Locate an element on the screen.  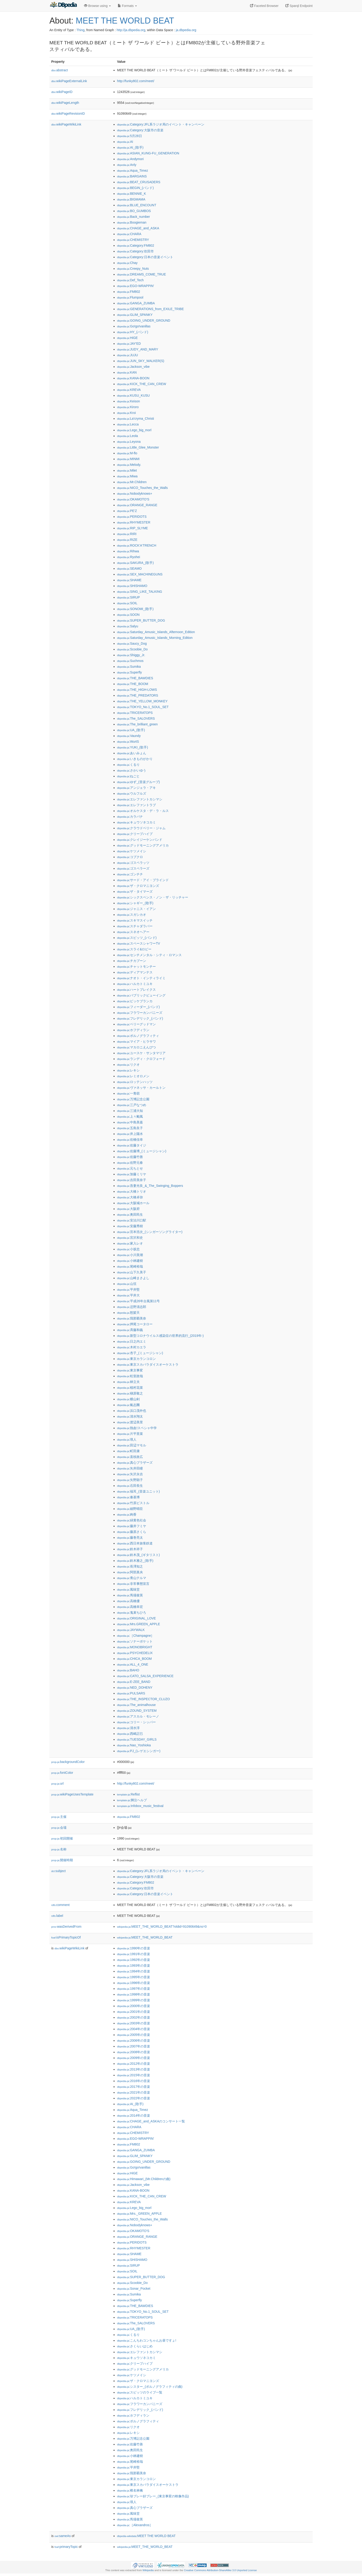
:鈴木祥子 is located at coordinates (130, 1549).